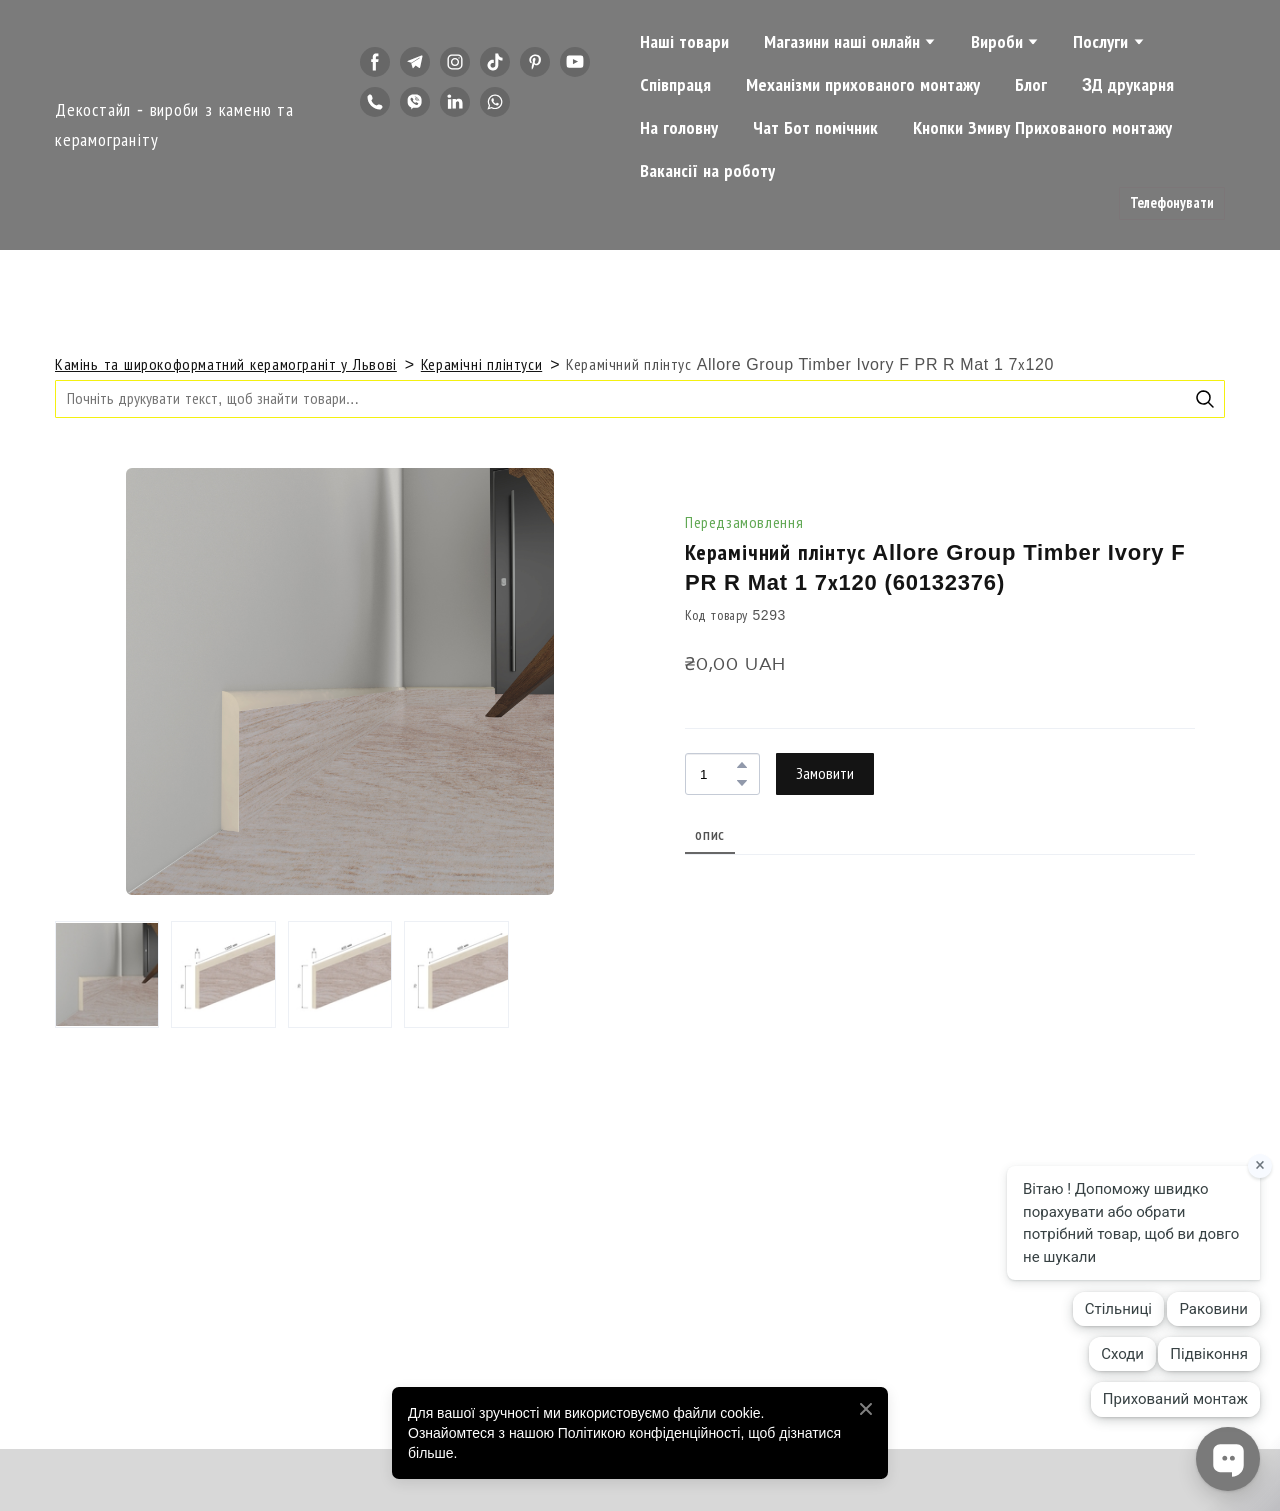  What do you see at coordinates (1031, 85) in the screenshot?
I see `Блог` at bounding box center [1031, 85].